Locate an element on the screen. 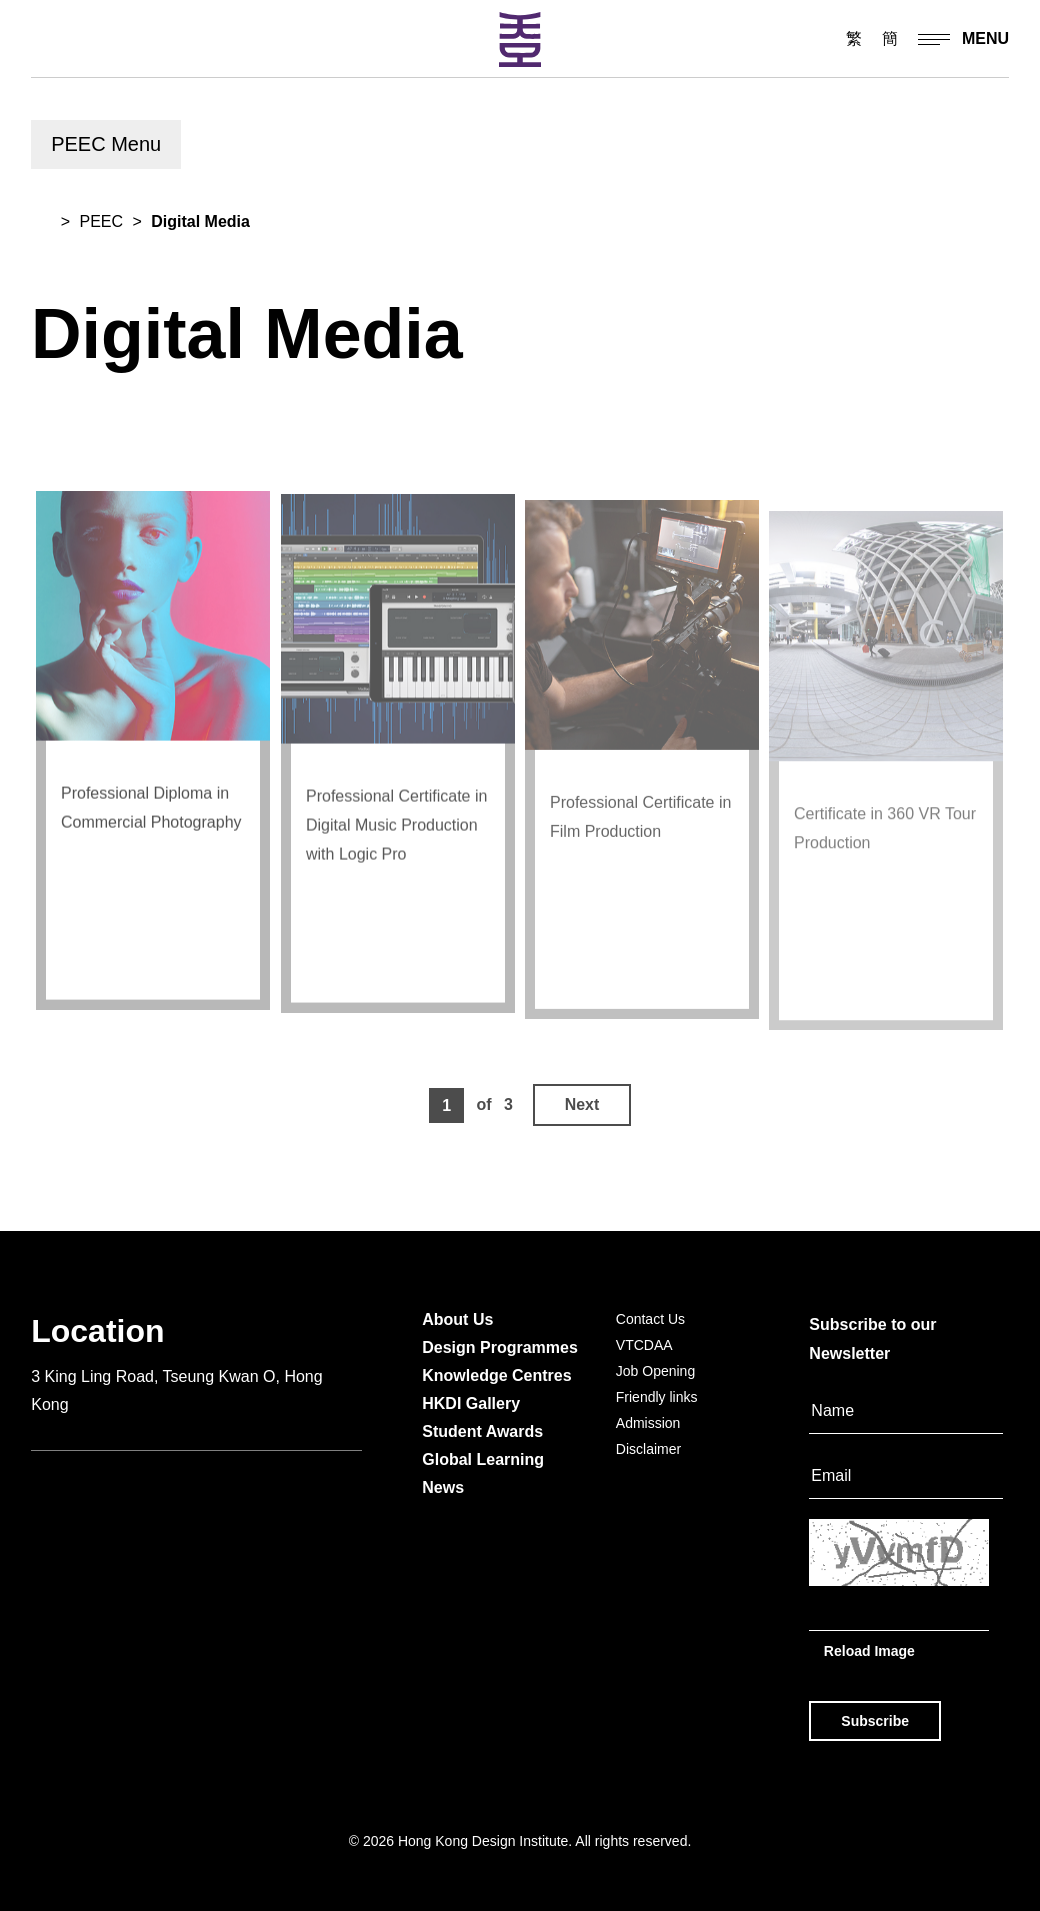  Design Programmes is located at coordinates (500, 1347).